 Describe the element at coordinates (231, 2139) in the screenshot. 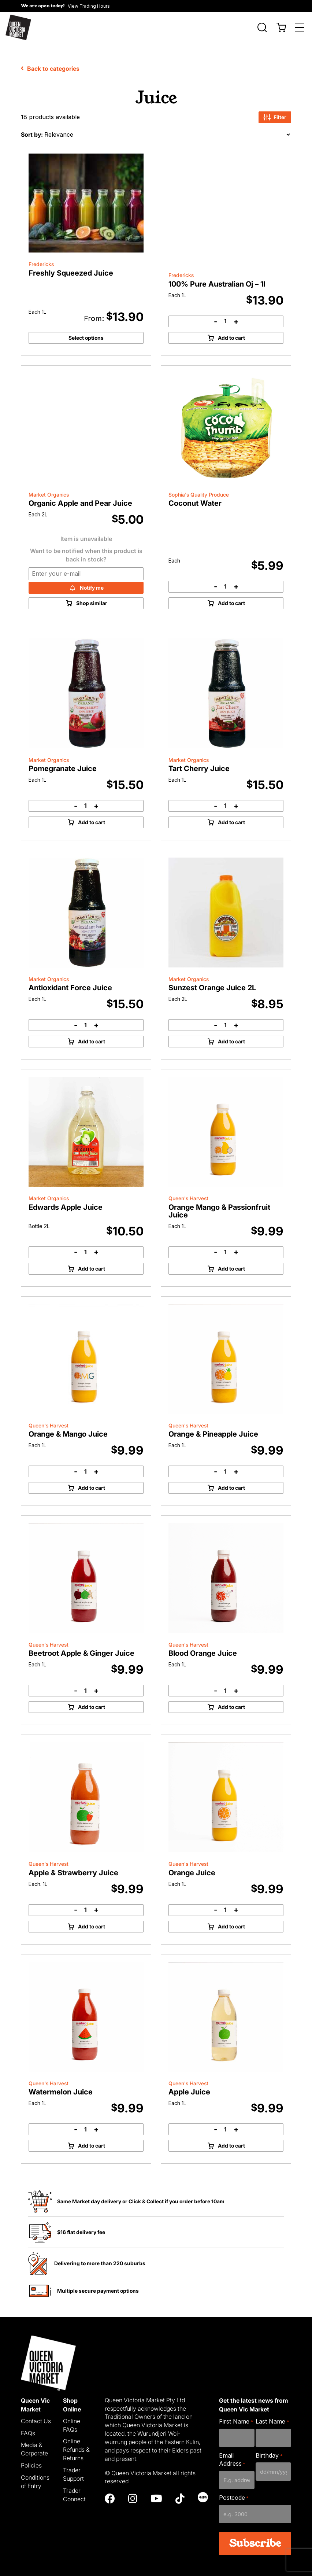

I see `Add to cart [Add to cart: “Apple Juice”]` at that location.